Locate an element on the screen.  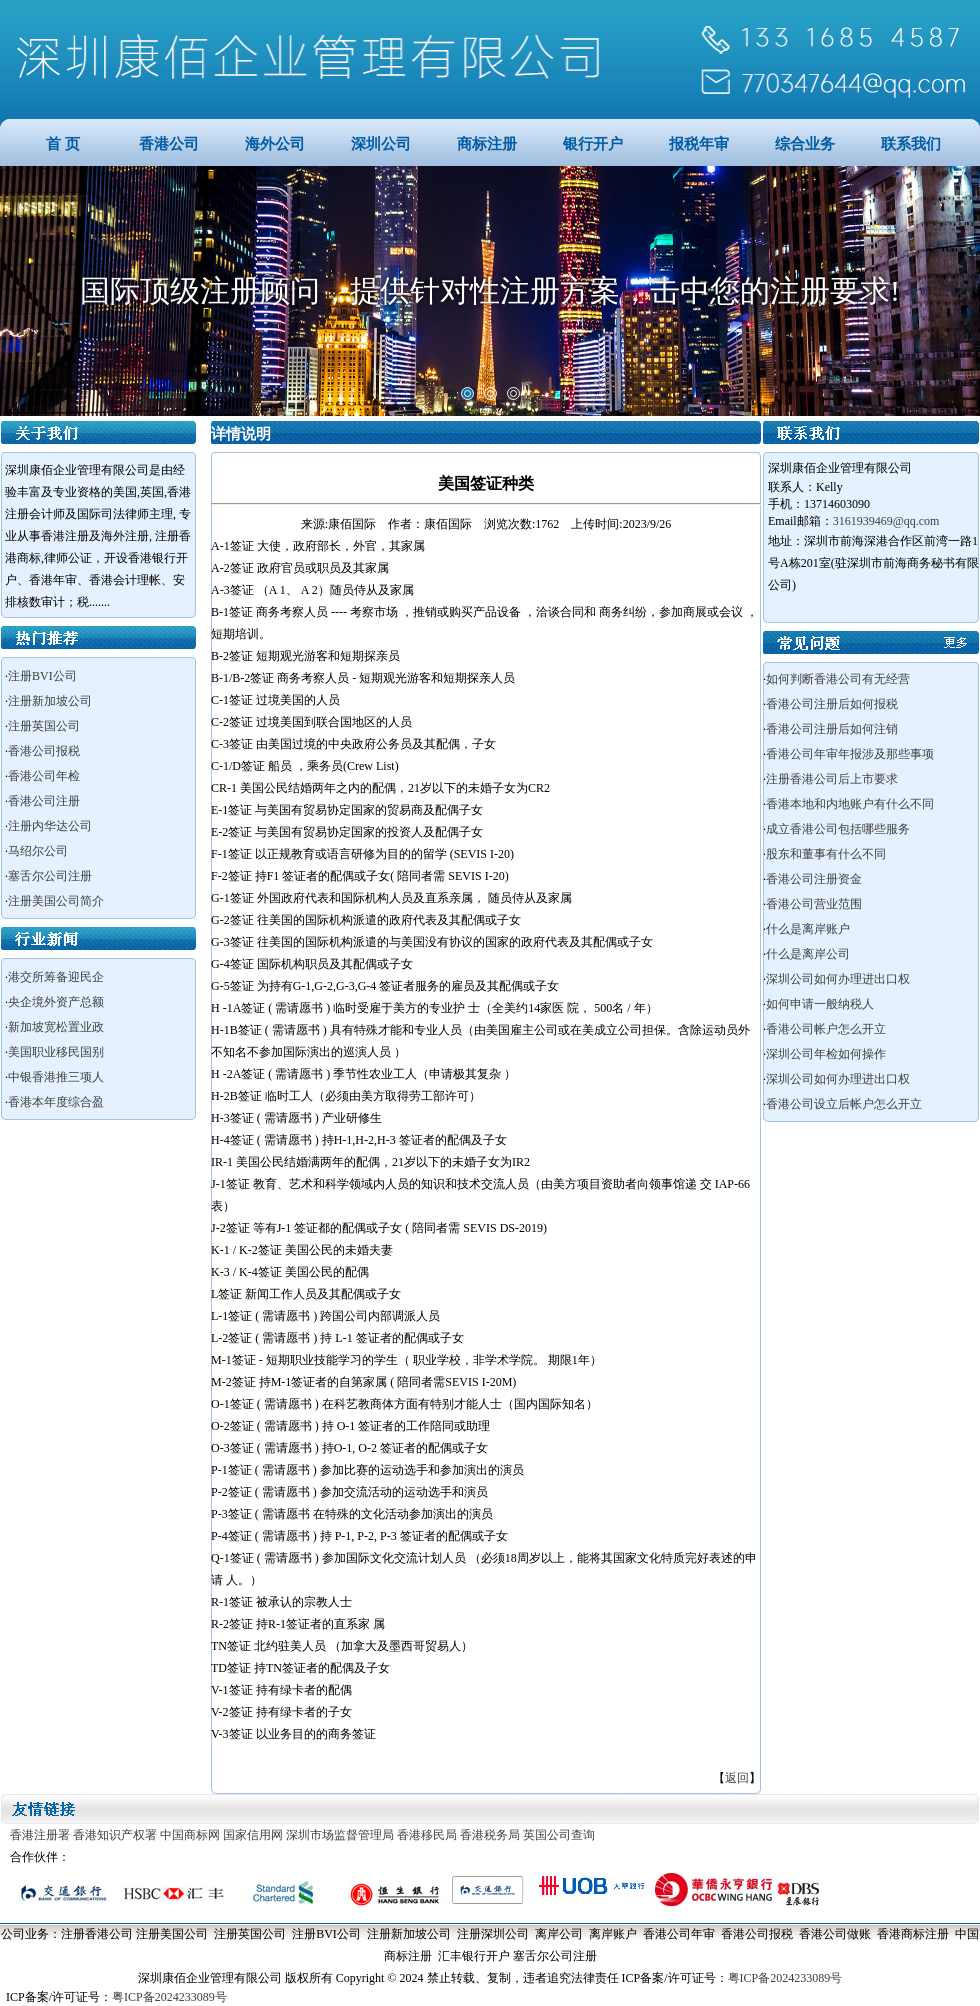
成立香港公司包括哪些服务 is located at coordinates (838, 829).